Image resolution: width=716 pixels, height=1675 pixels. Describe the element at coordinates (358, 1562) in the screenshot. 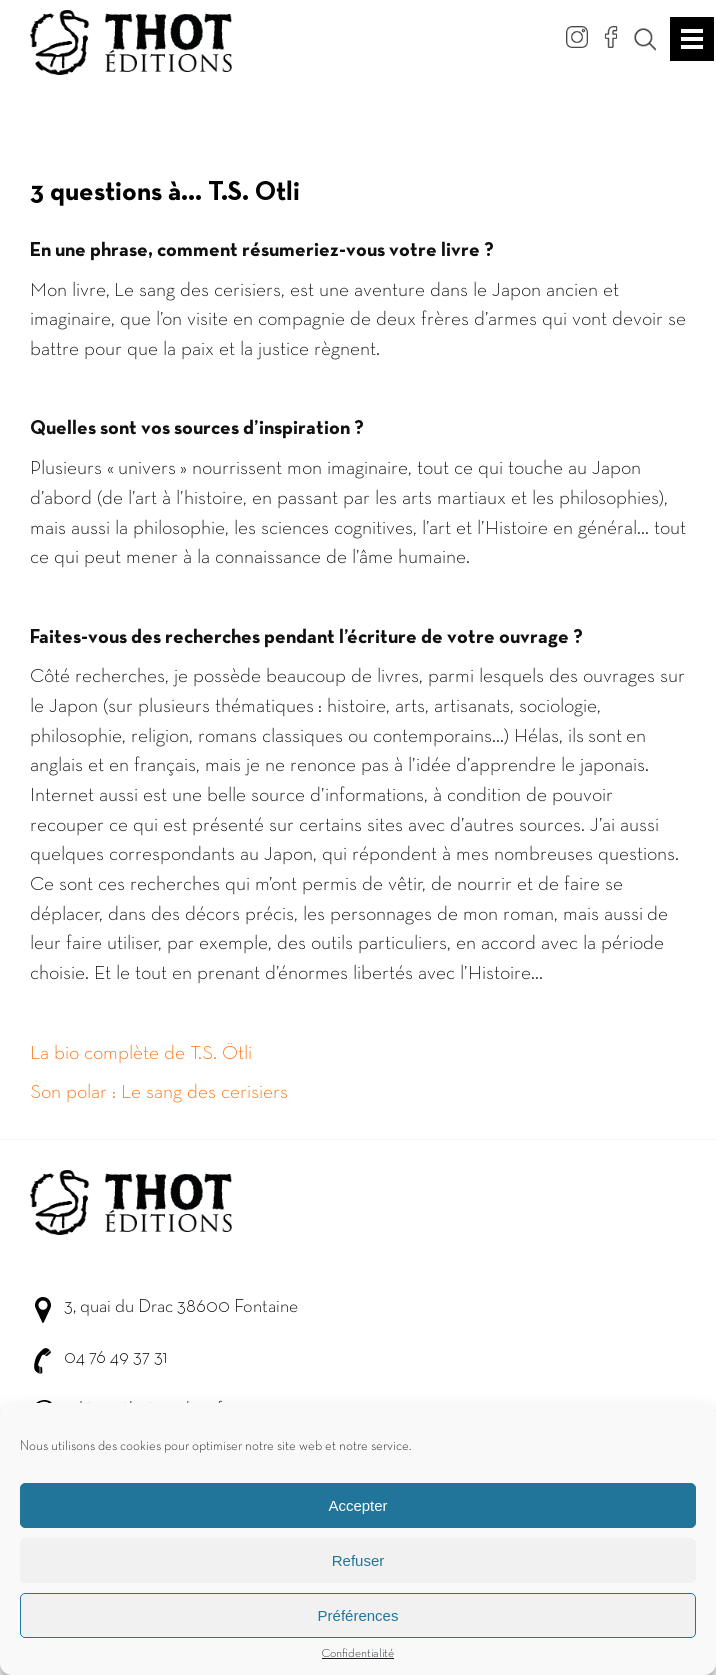

I see `Refuser` at that location.